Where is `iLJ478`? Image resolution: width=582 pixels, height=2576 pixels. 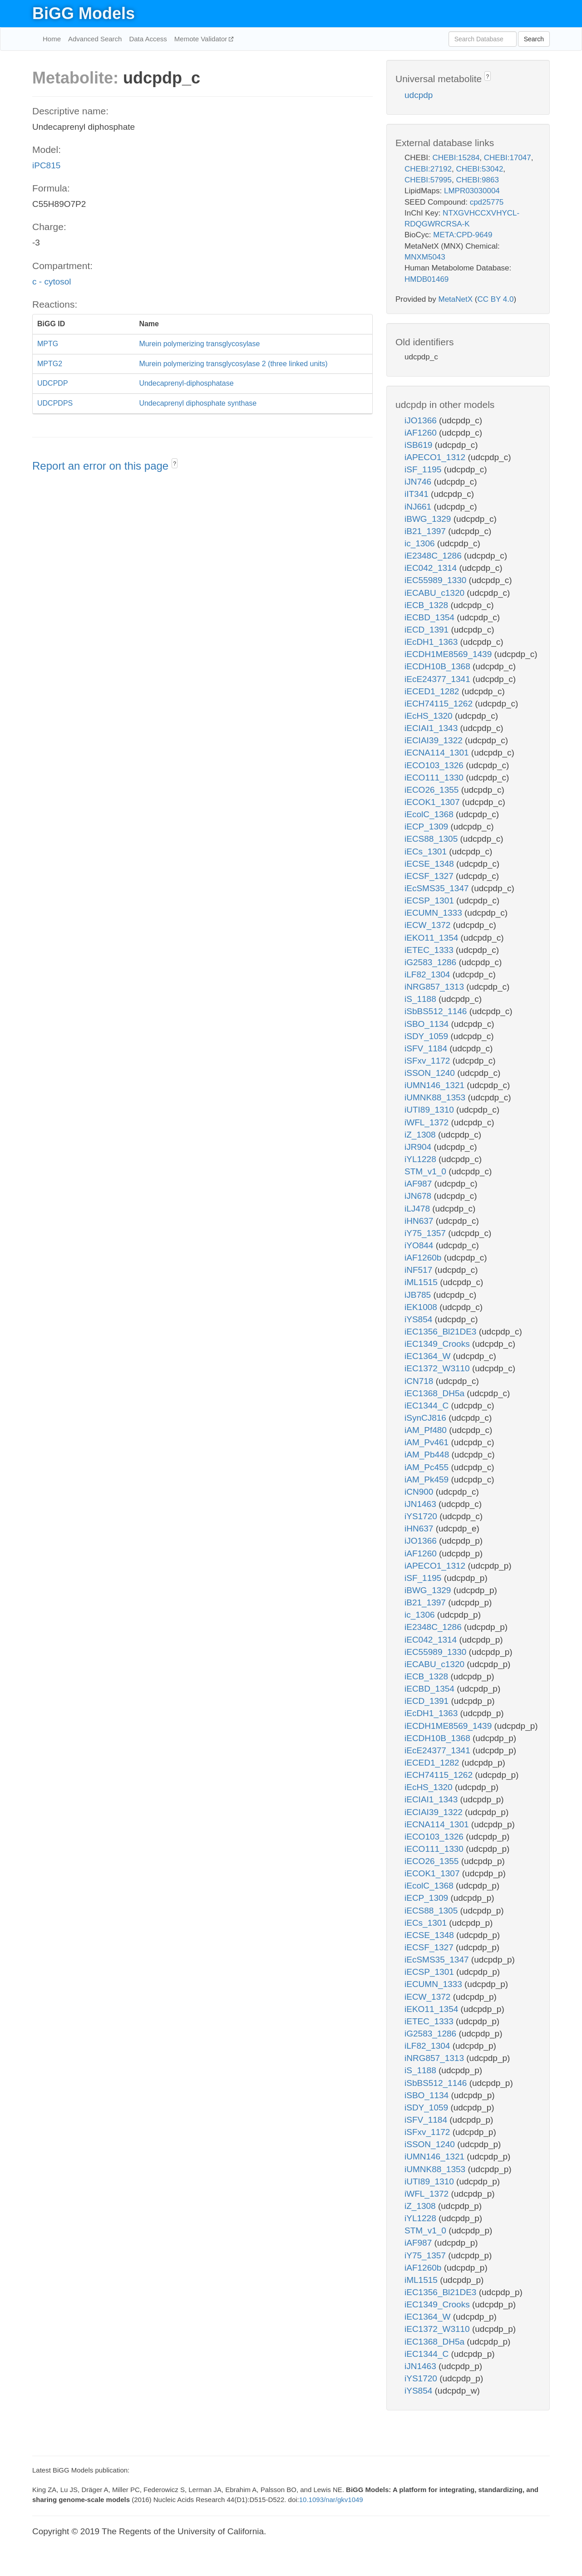 iLJ478 is located at coordinates (418, 1208).